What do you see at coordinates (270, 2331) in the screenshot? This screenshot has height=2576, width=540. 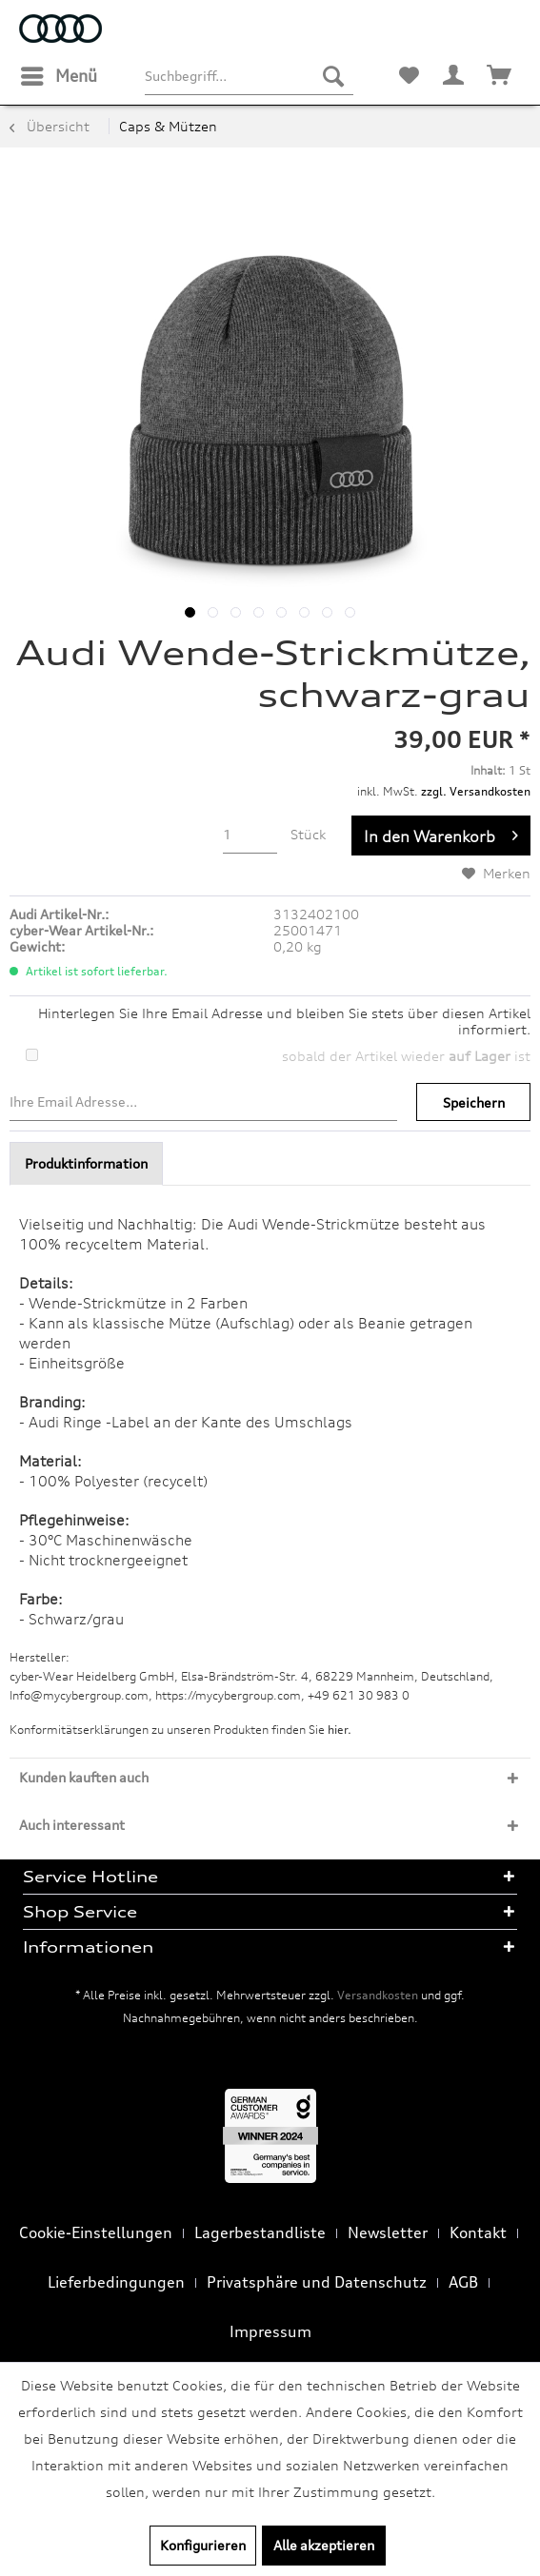 I see `Impressum` at bounding box center [270, 2331].